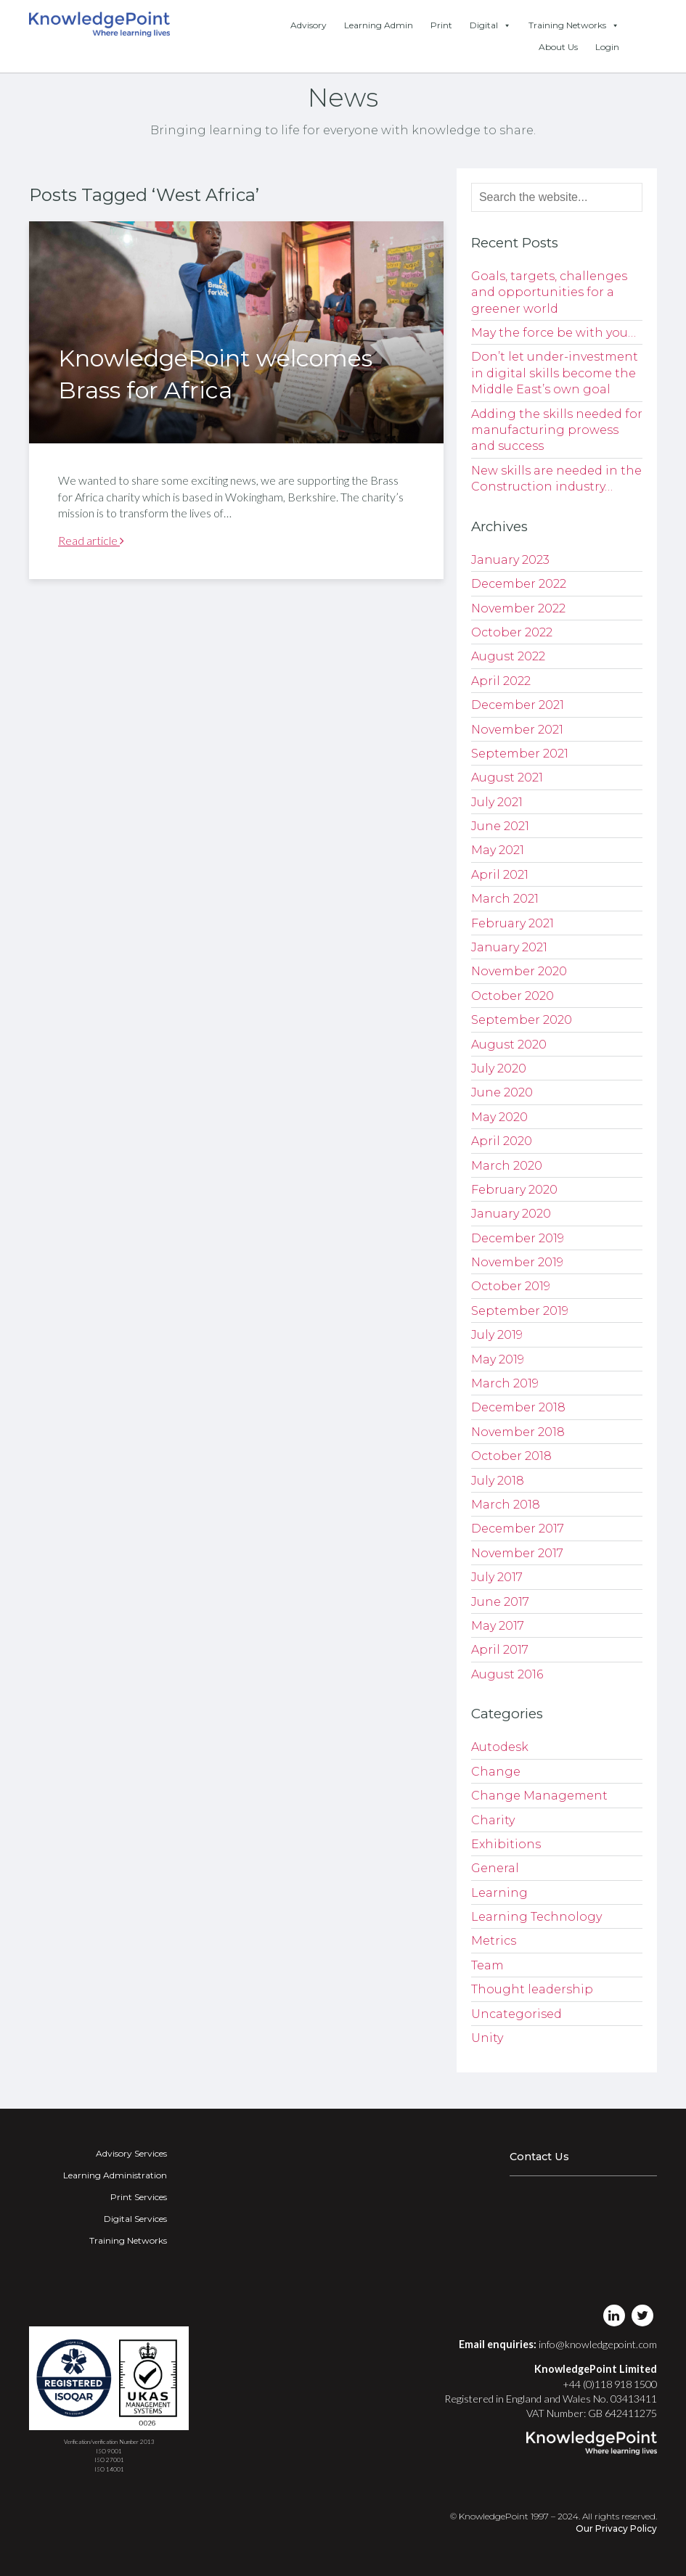 The image size is (686, 2576). I want to click on July 2020, so click(498, 1068).